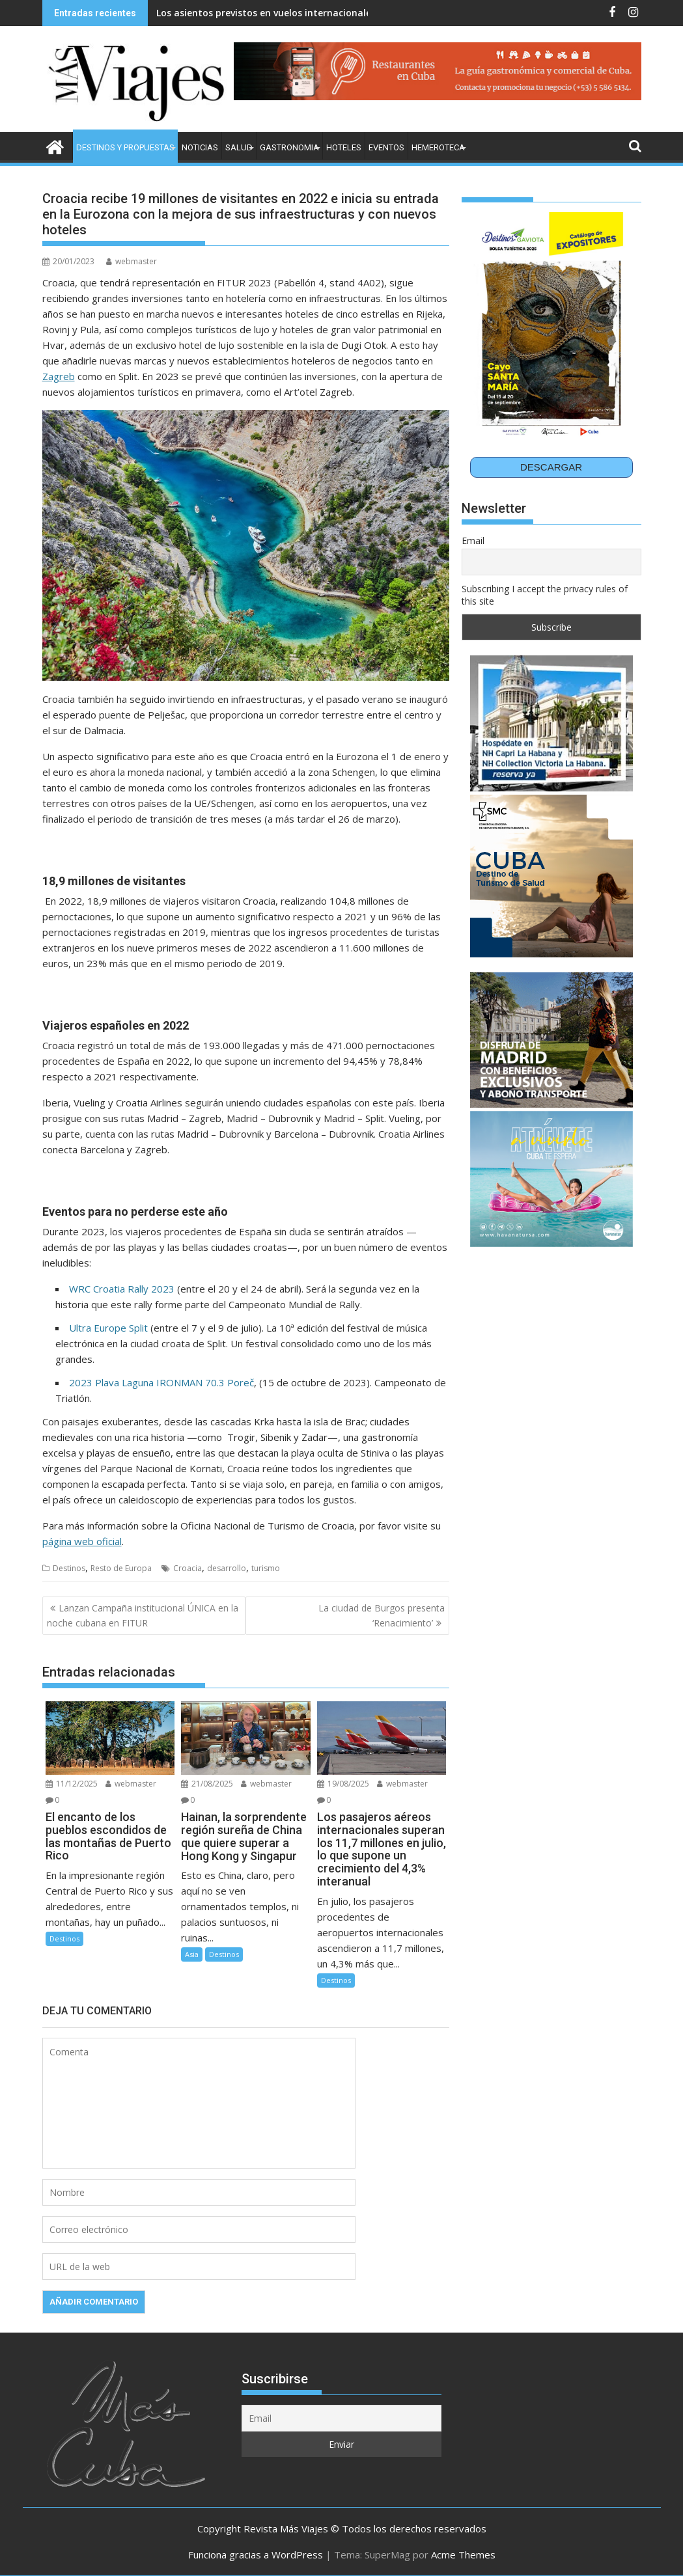  I want to click on Email, so click(473, 540).